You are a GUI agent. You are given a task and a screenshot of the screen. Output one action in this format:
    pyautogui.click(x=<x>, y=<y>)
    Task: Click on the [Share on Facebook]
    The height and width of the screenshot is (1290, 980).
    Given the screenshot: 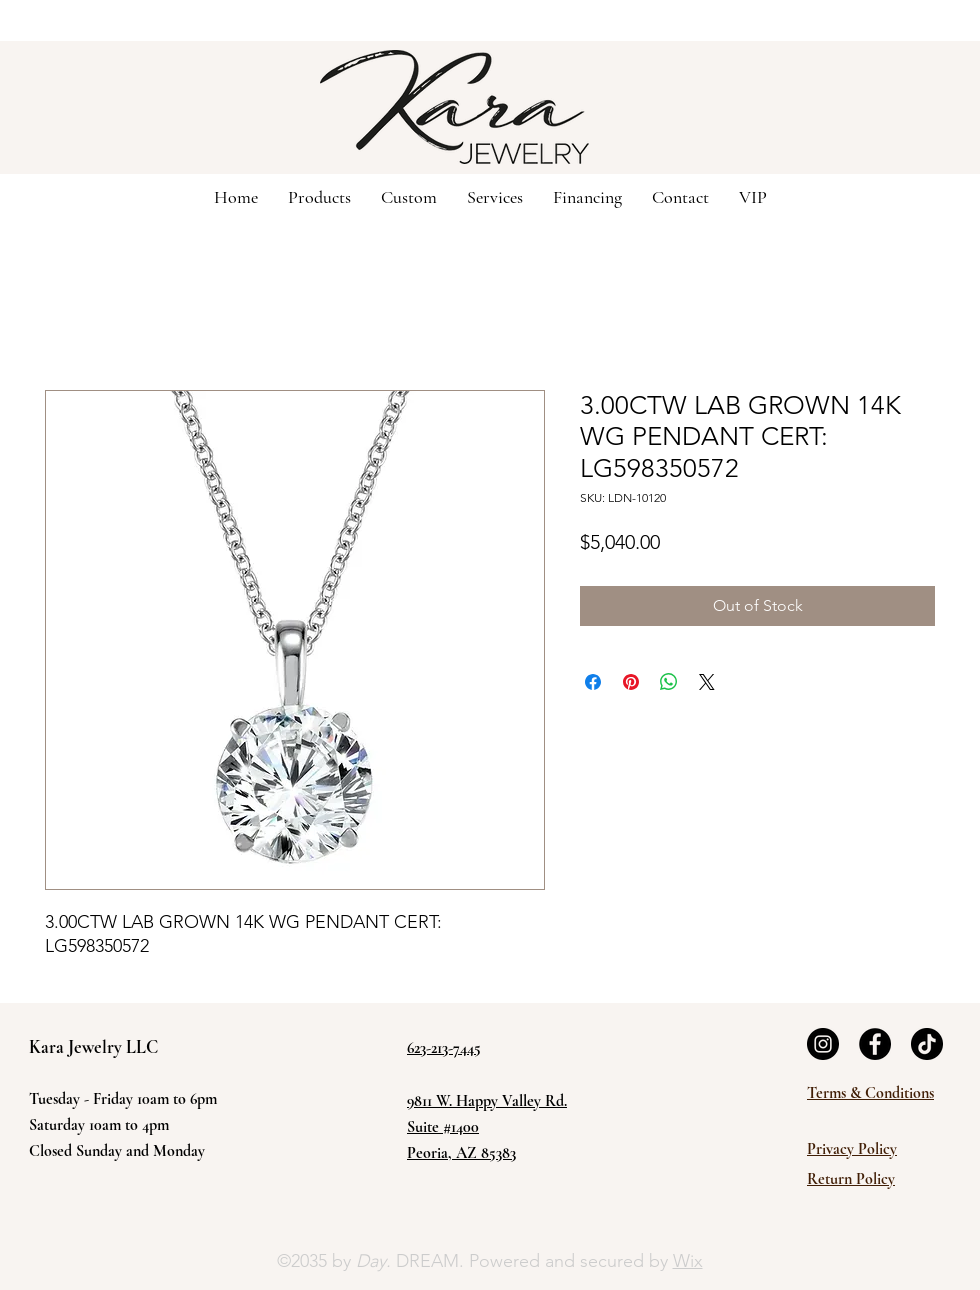 What is the action you would take?
    pyautogui.click(x=593, y=682)
    